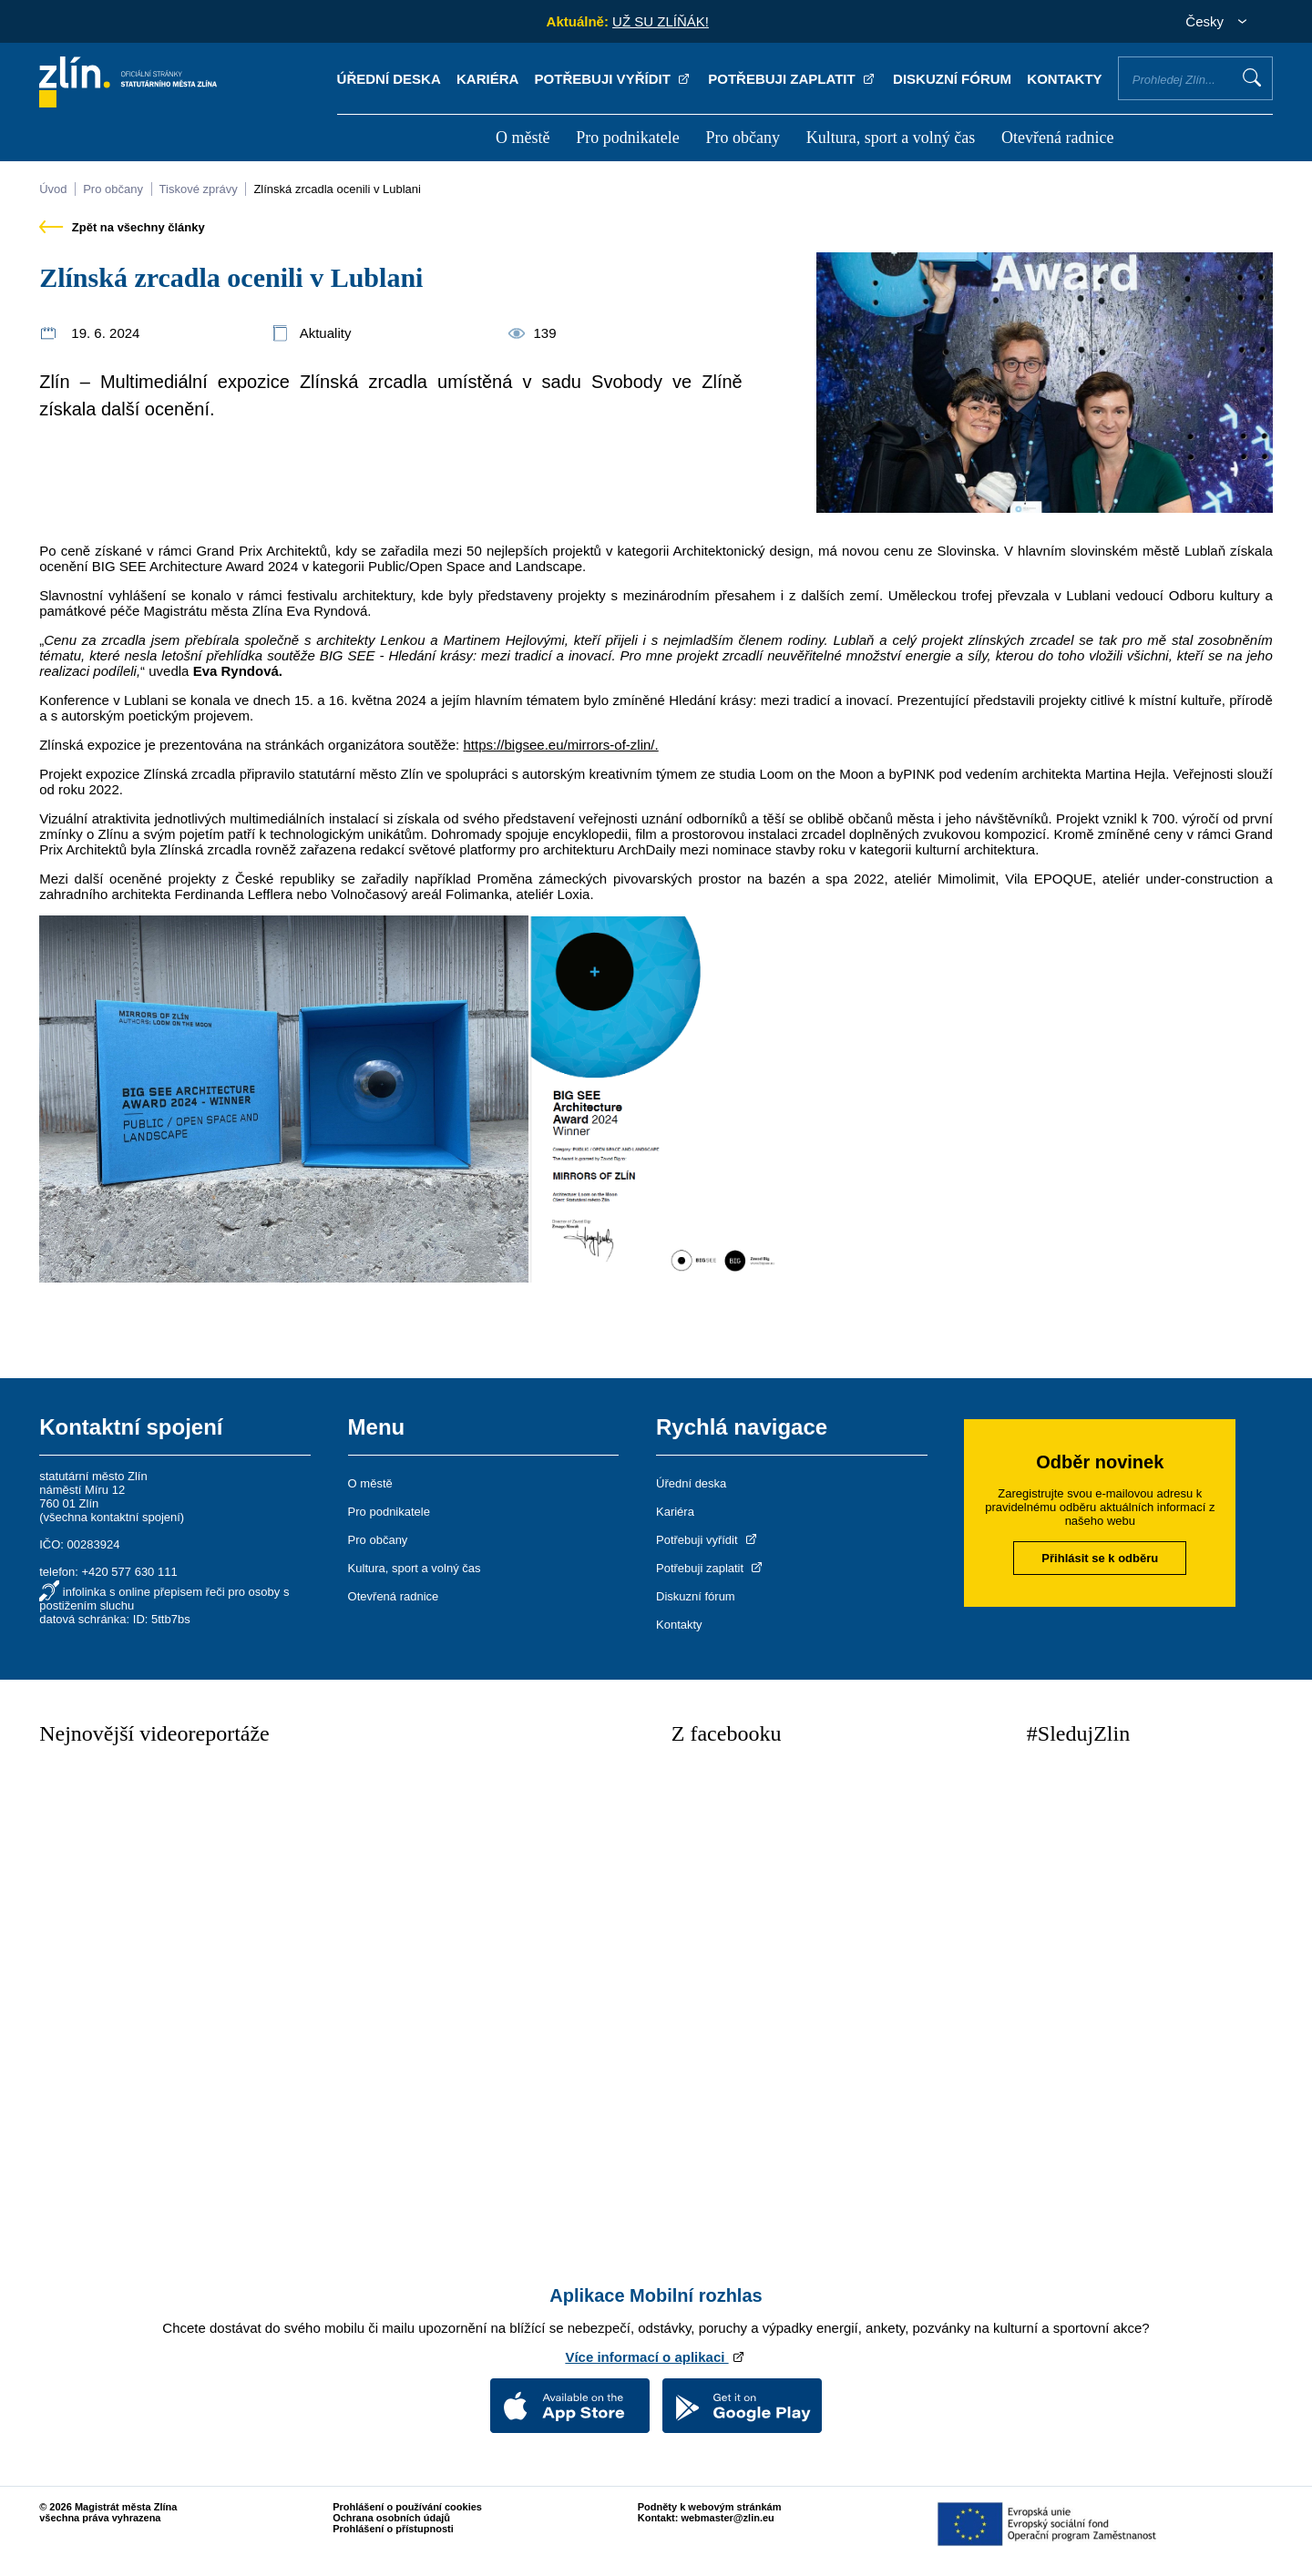 Image resolution: width=1312 pixels, height=2576 pixels. Describe the element at coordinates (129, 1572) in the screenshot. I see `+420 577 630 111` at that location.